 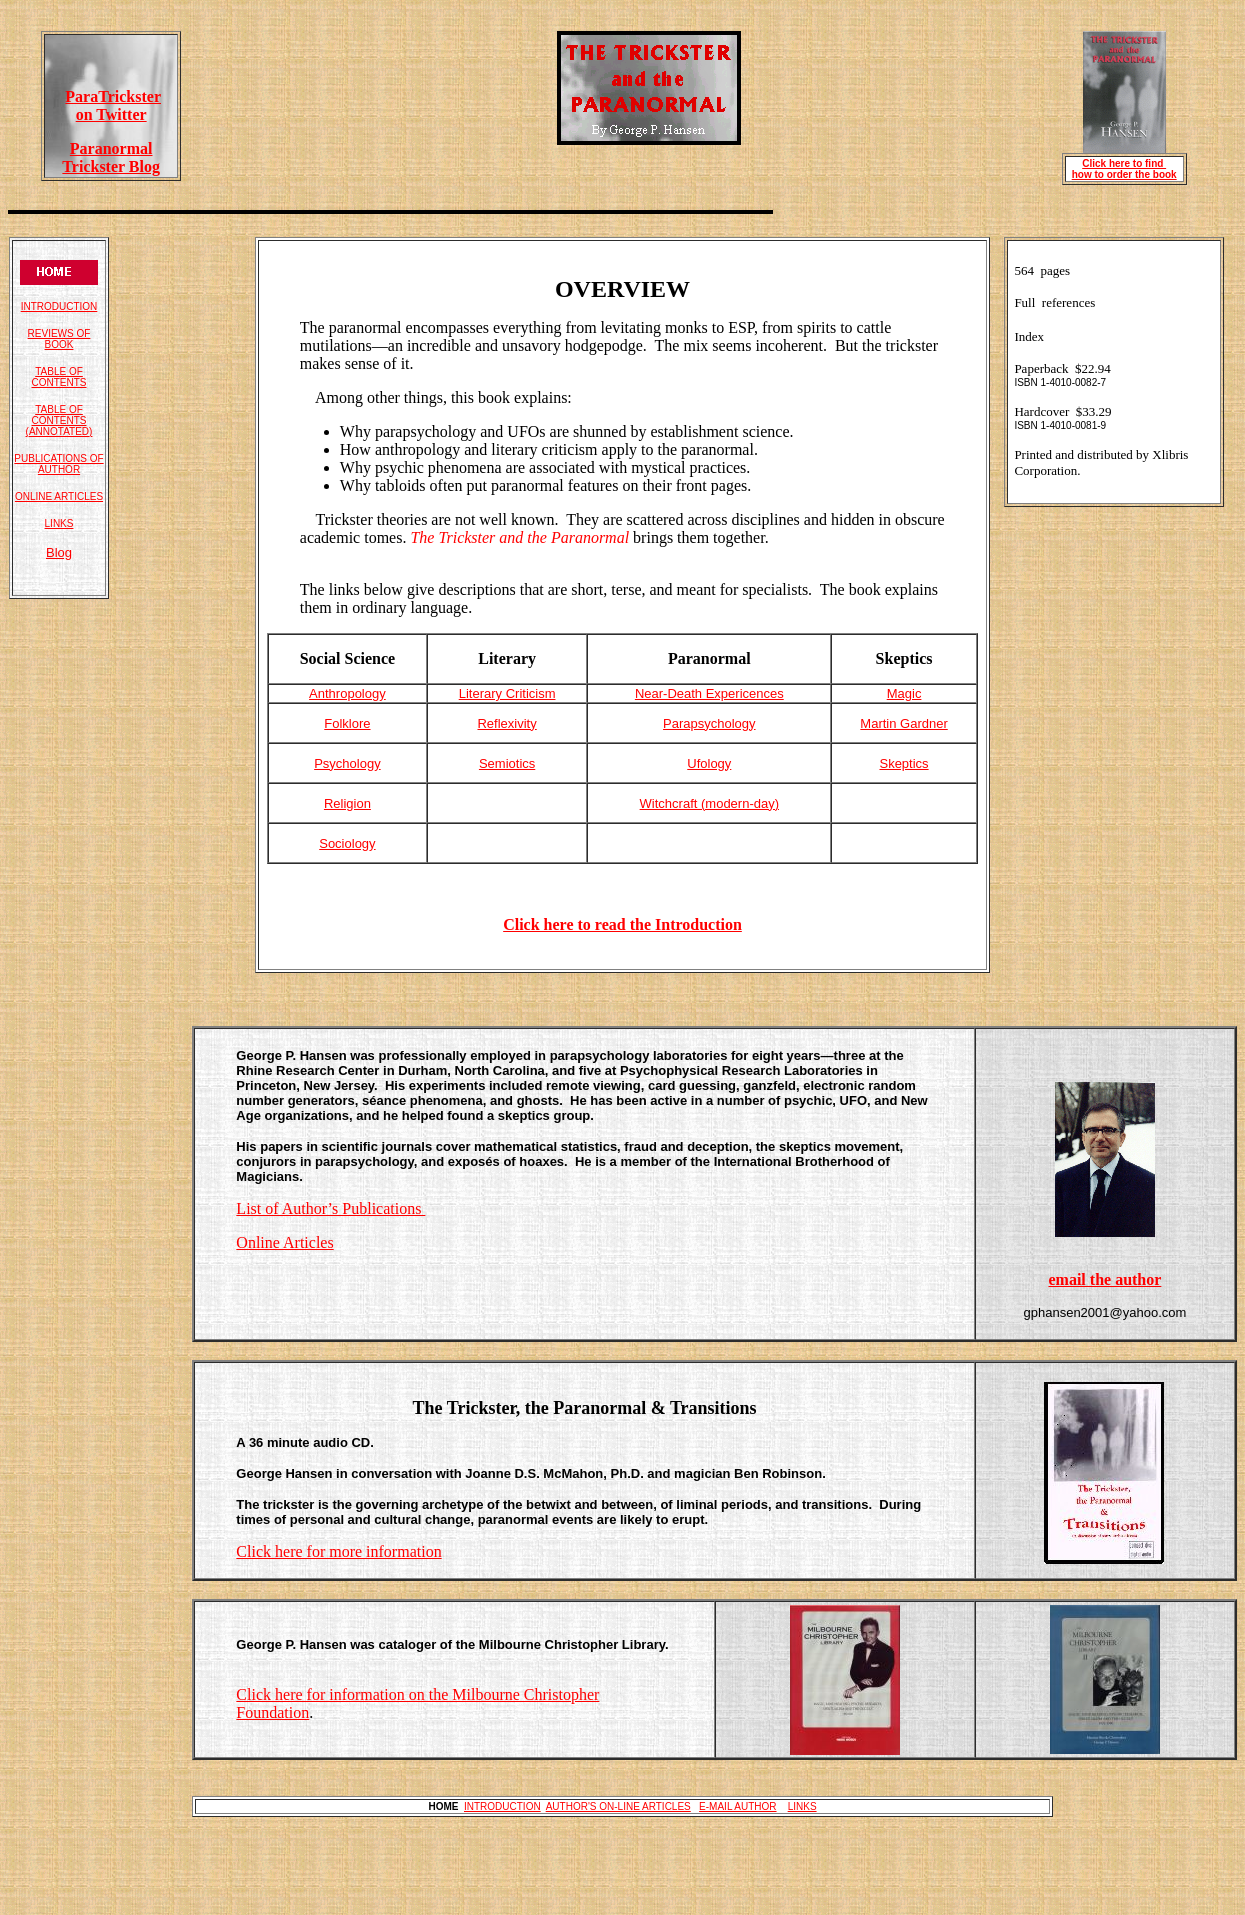 What do you see at coordinates (59, 496) in the screenshot?
I see `ONLINE ARTICLES` at bounding box center [59, 496].